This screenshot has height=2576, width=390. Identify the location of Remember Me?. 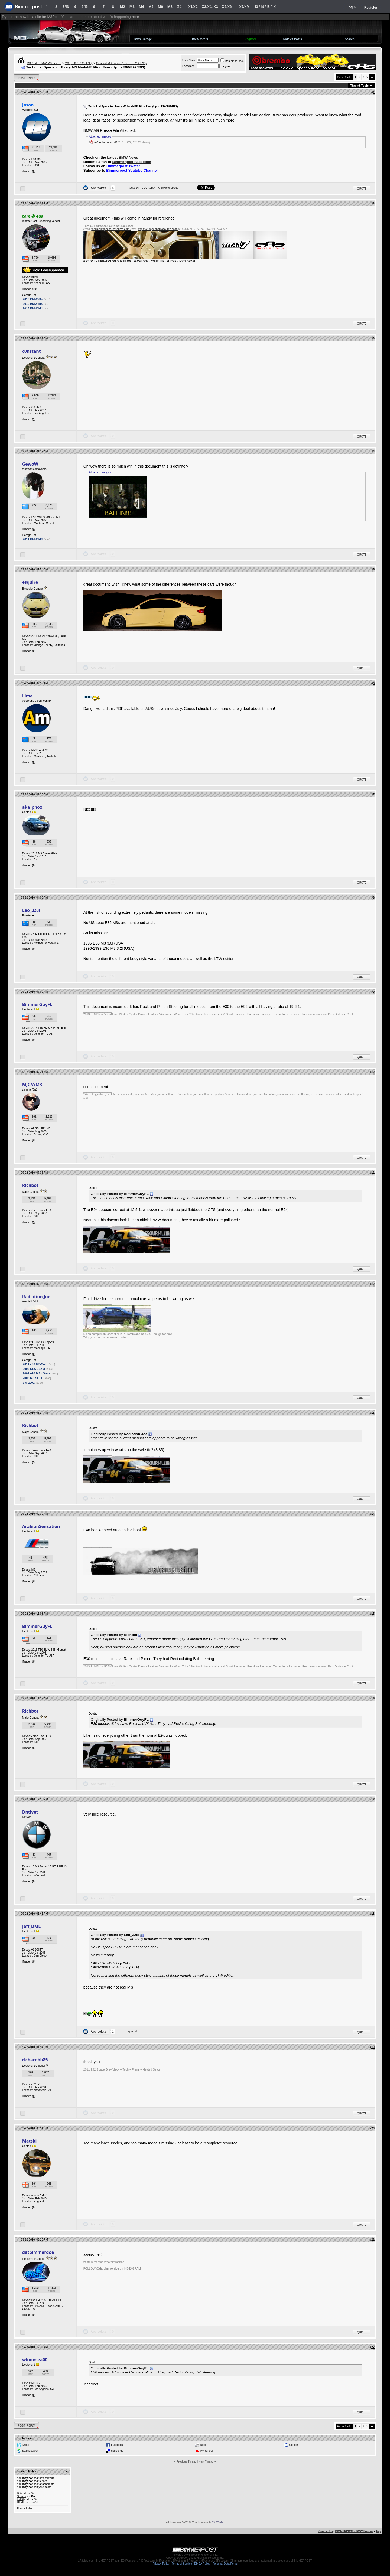
(232, 61).